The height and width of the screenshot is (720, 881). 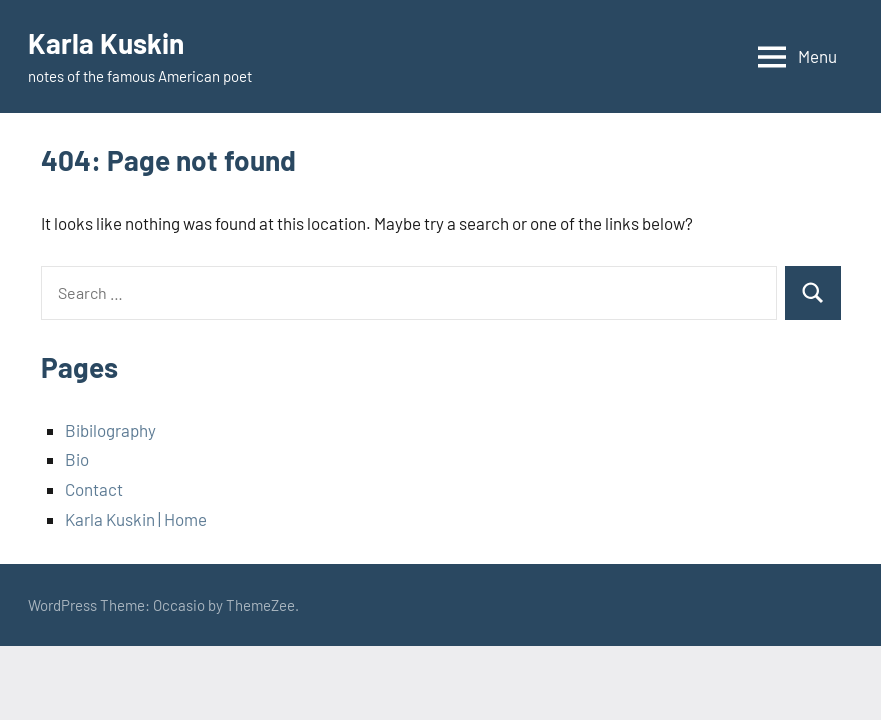 What do you see at coordinates (110, 430) in the screenshot?
I see `Bibilography` at bounding box center [110, 430].